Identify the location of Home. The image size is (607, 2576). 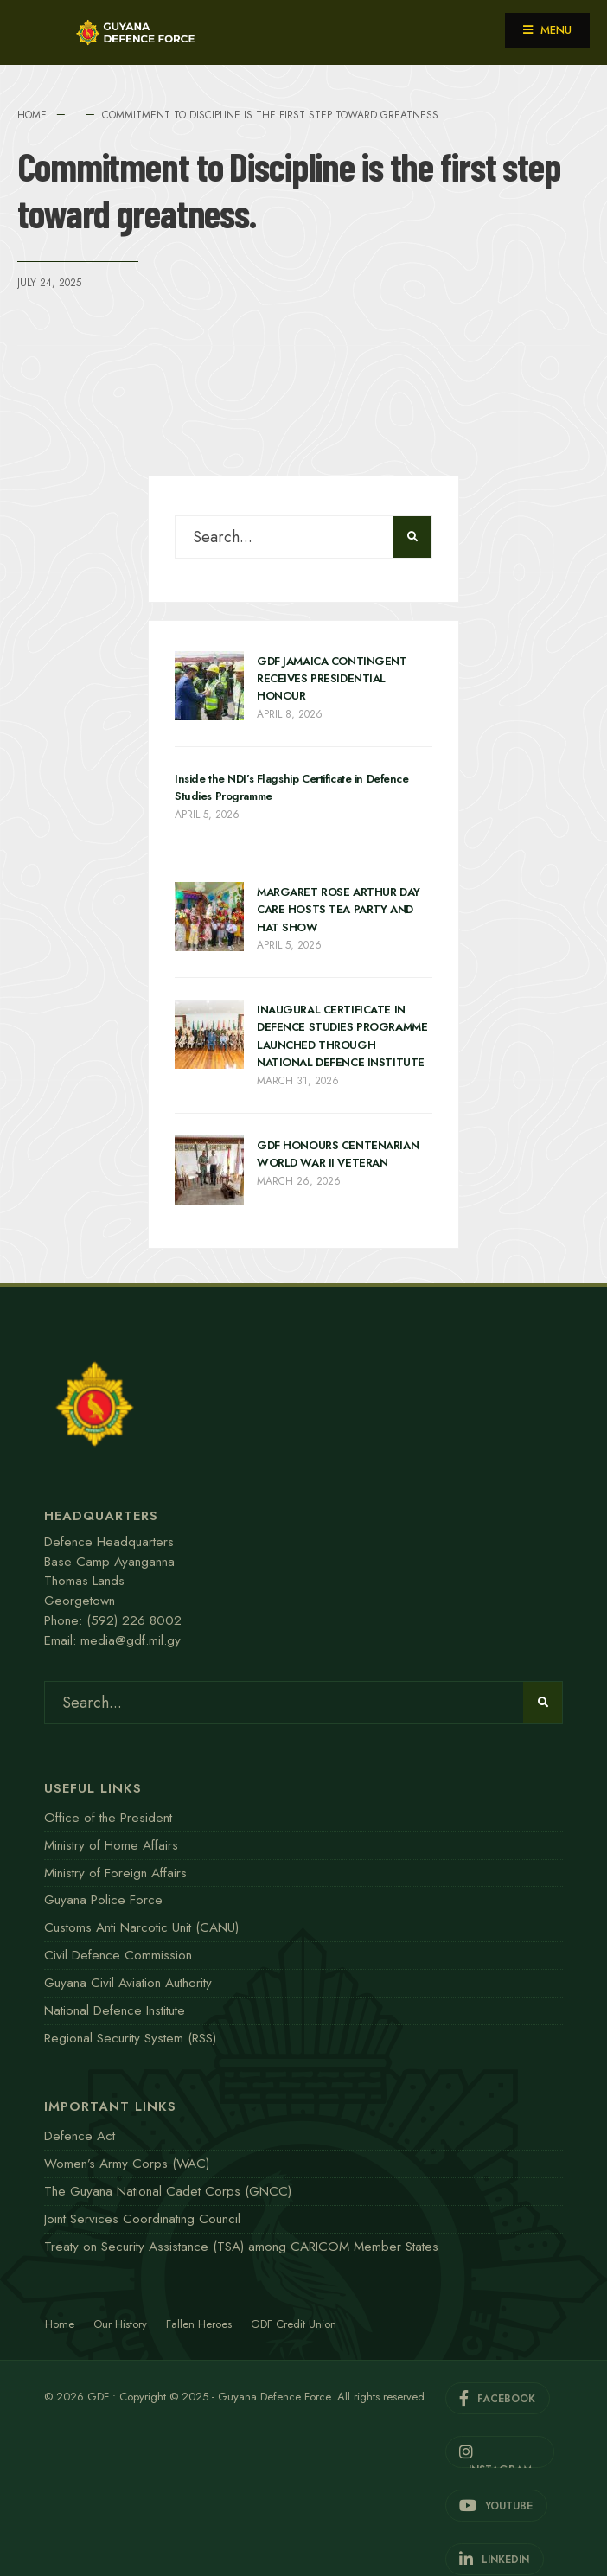
(32, 115).